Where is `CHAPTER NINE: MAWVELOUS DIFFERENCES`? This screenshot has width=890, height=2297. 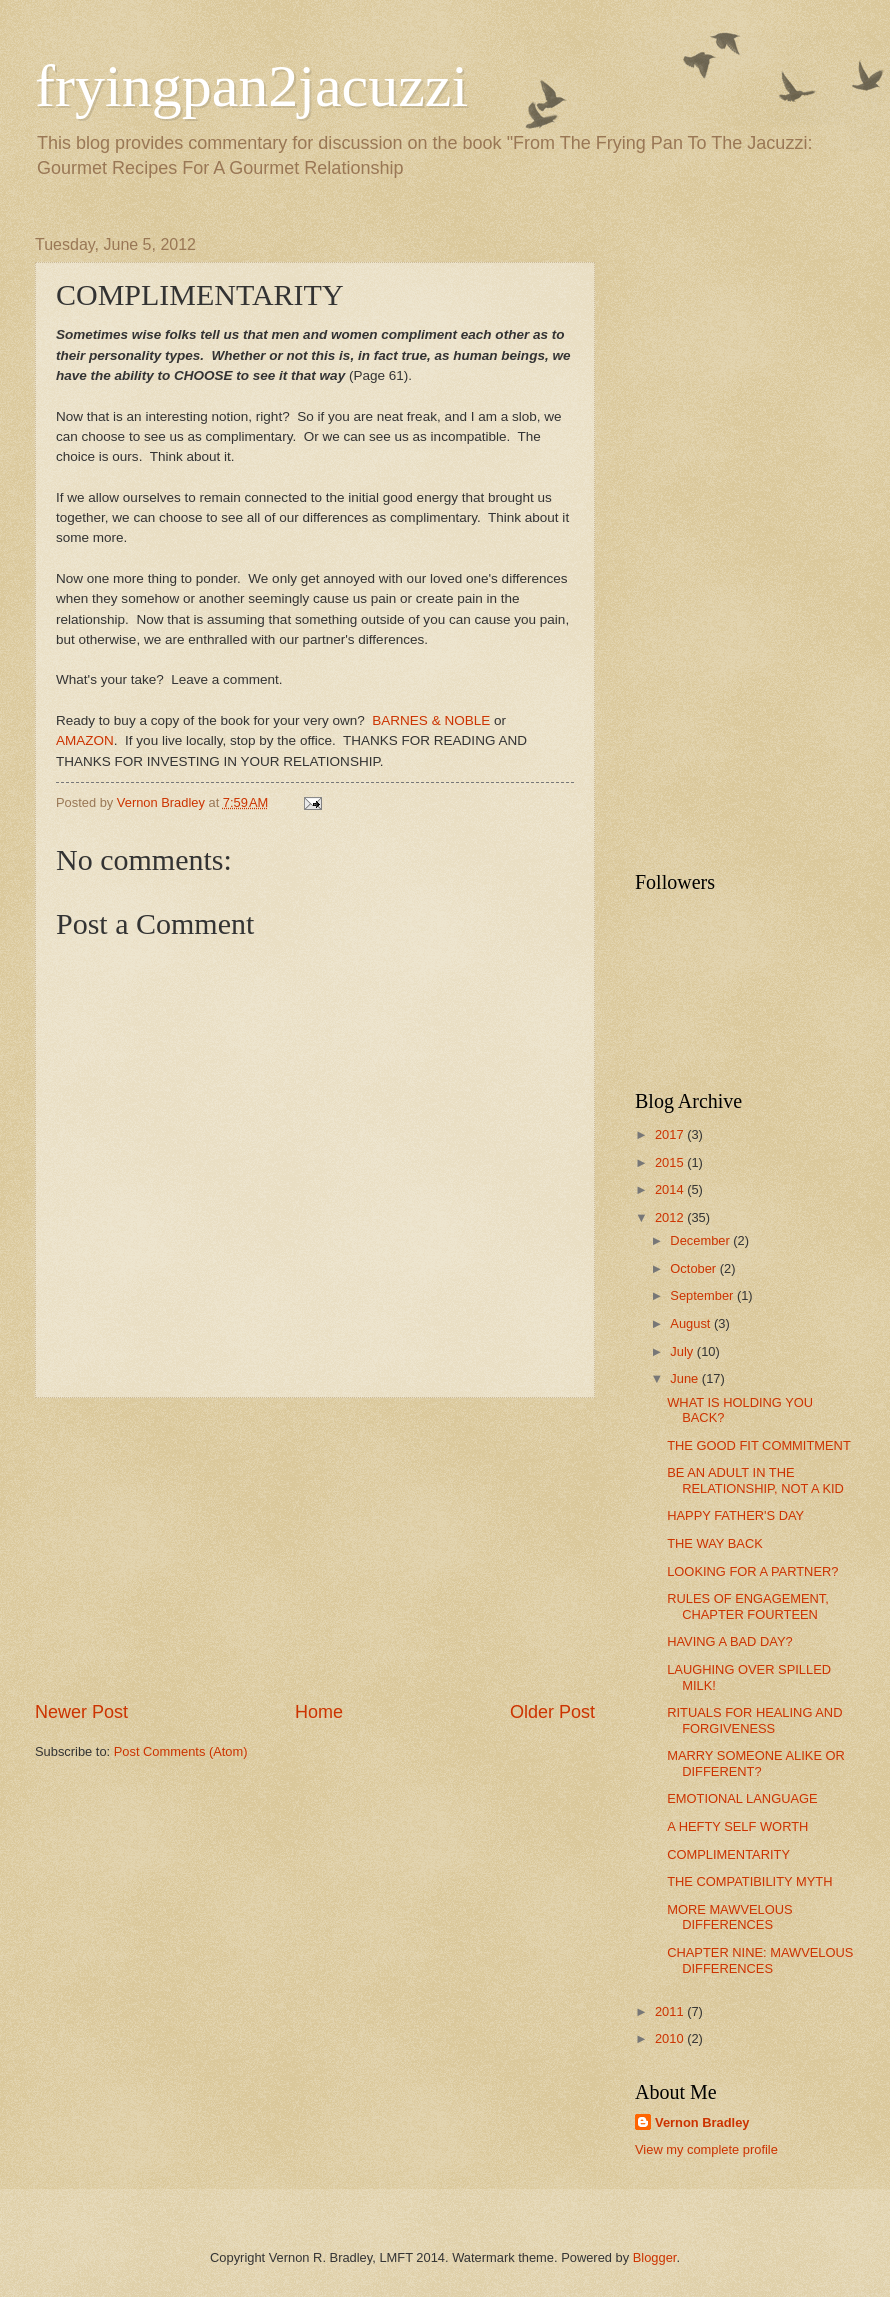 CHAPTER NINE: MAWVELOUS DIFFERENCES is located at coordinates (760, 1960).